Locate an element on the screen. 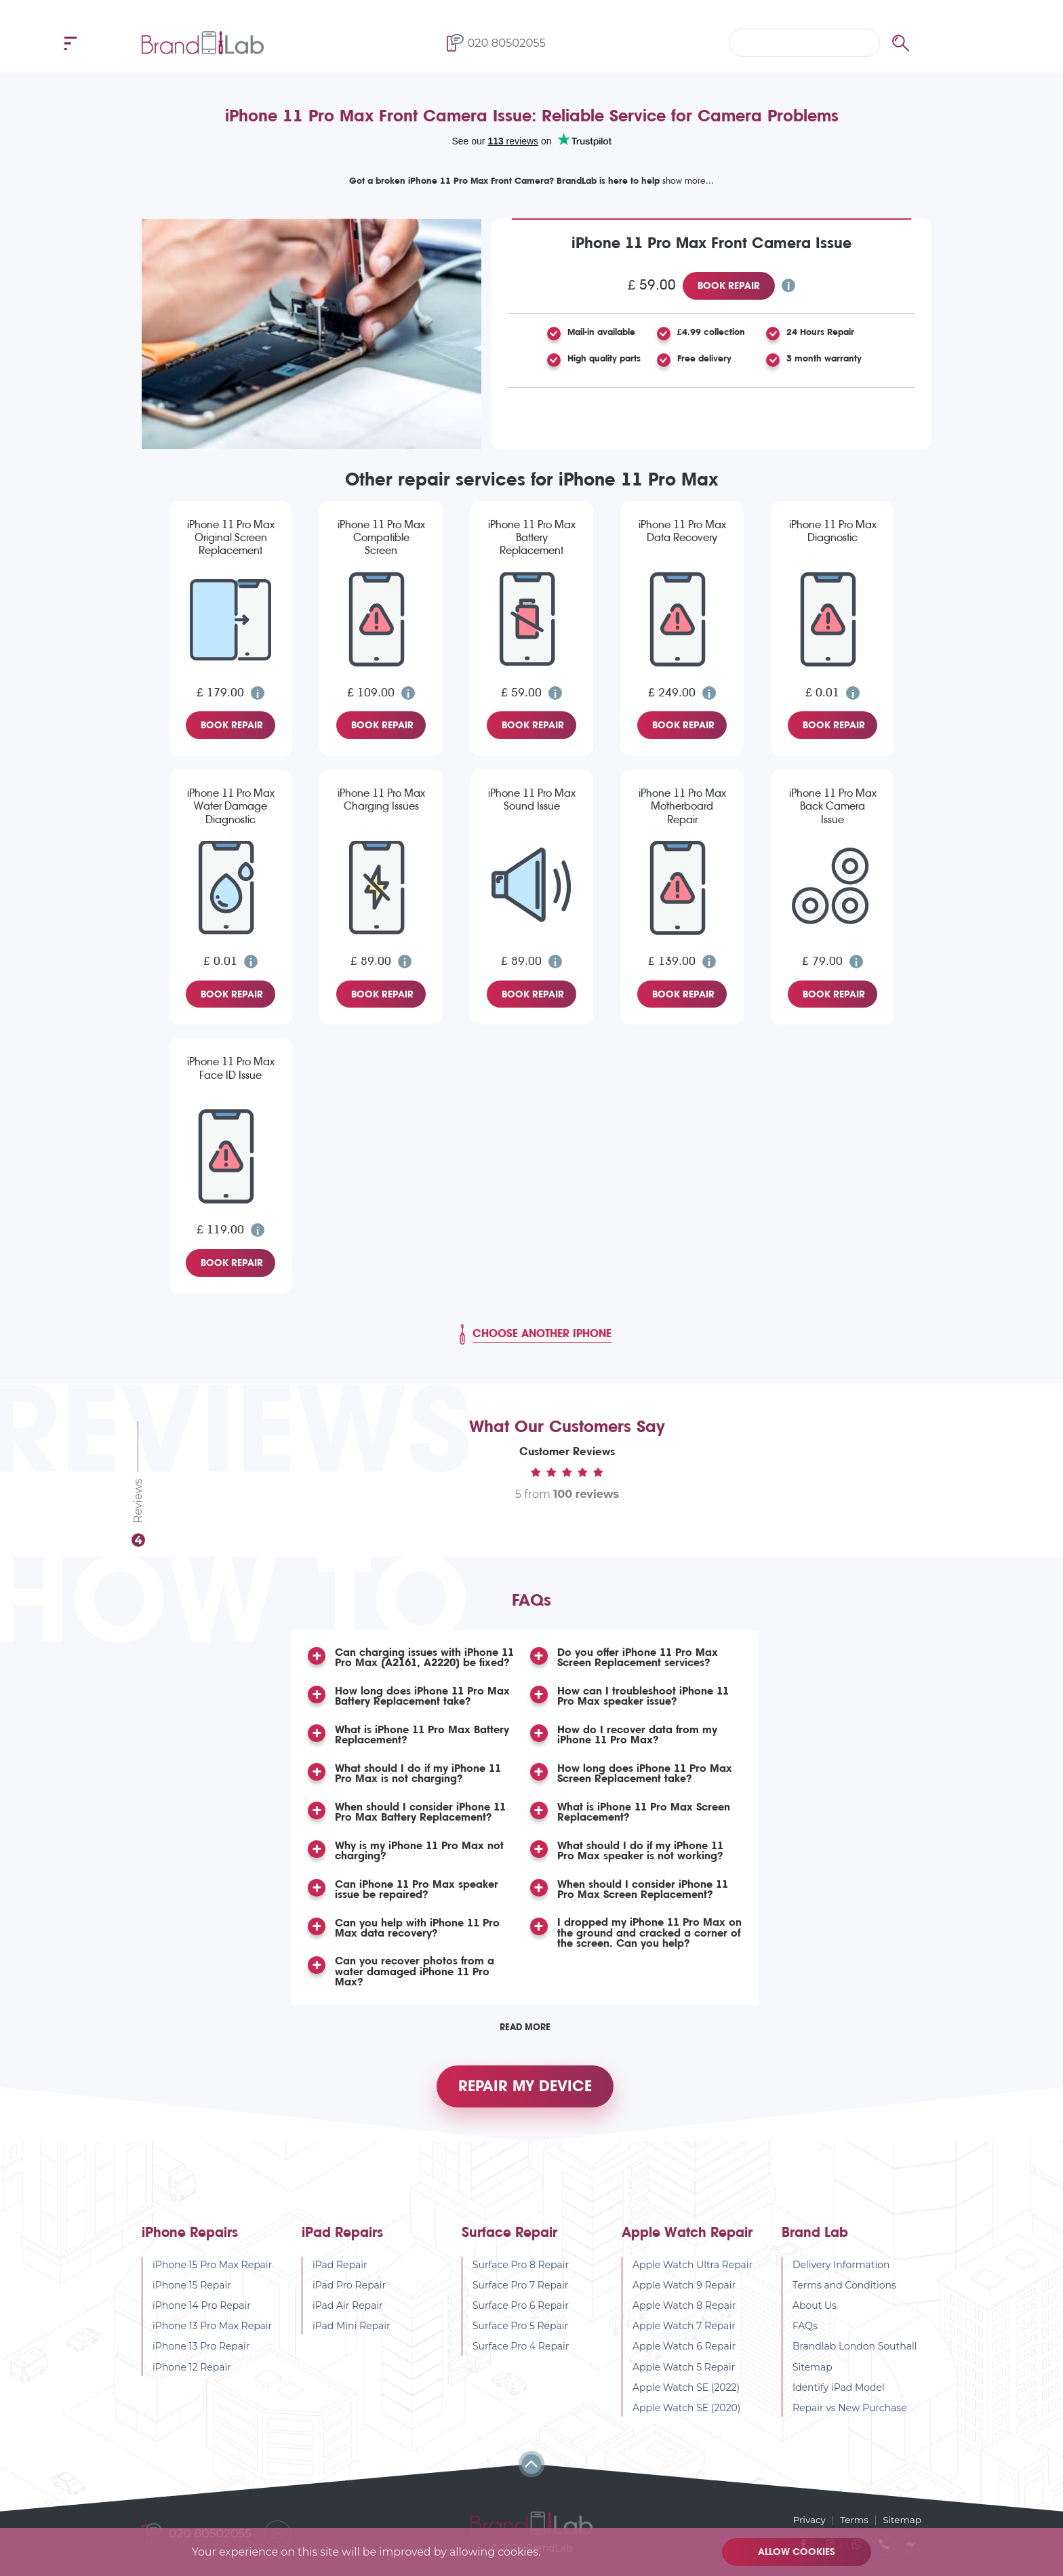  Apple Watch 6 Repair is located at coordinates (684, 2353).